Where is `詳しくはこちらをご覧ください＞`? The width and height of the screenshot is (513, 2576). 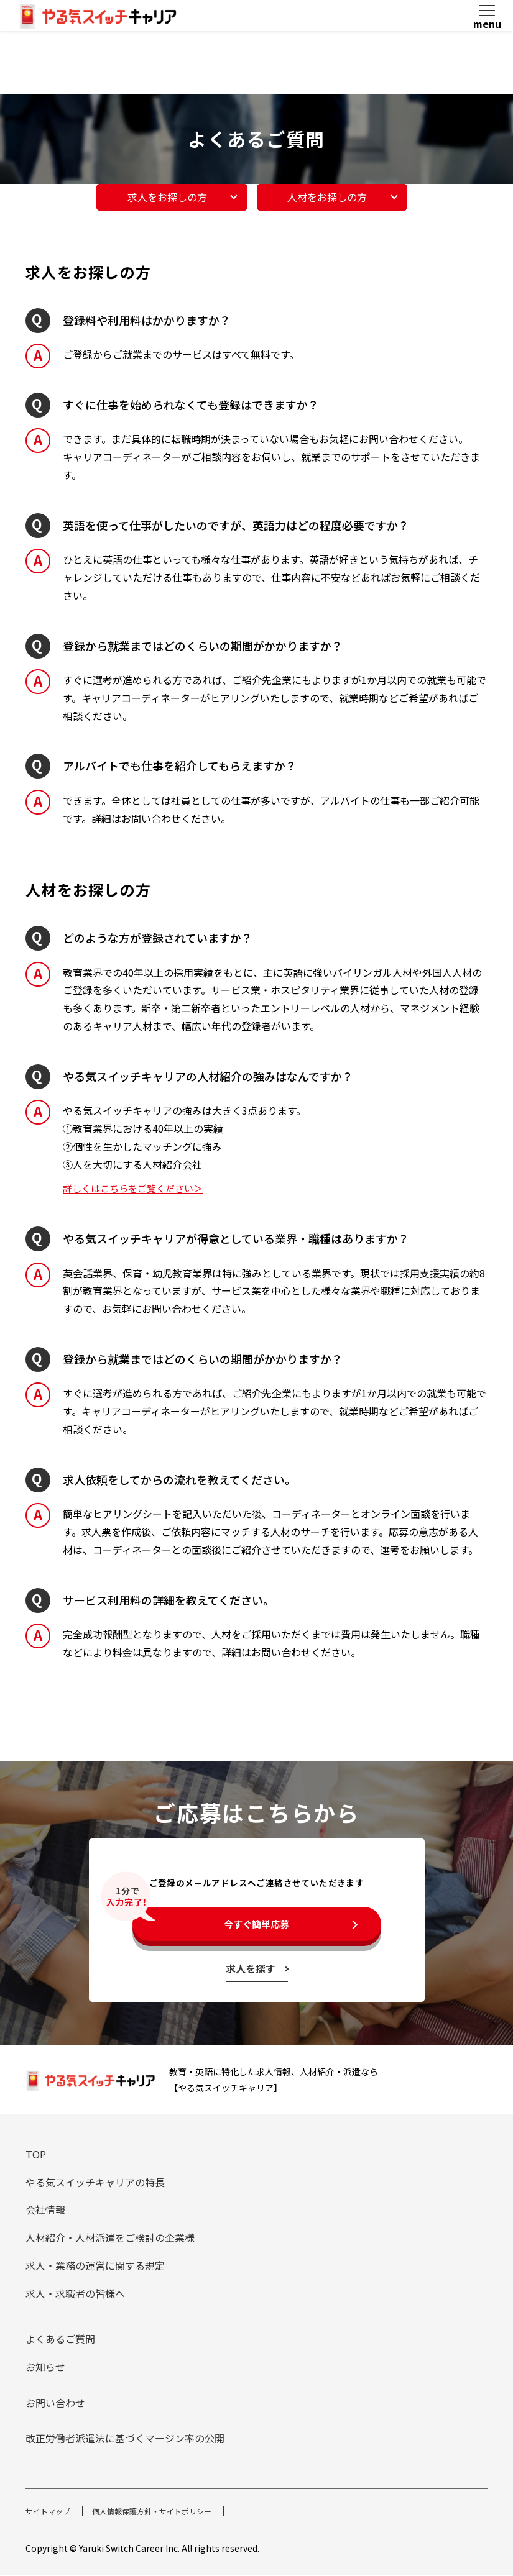
詳しくはこちらをご覧ください＞ is located at coordinates (137, 1186).